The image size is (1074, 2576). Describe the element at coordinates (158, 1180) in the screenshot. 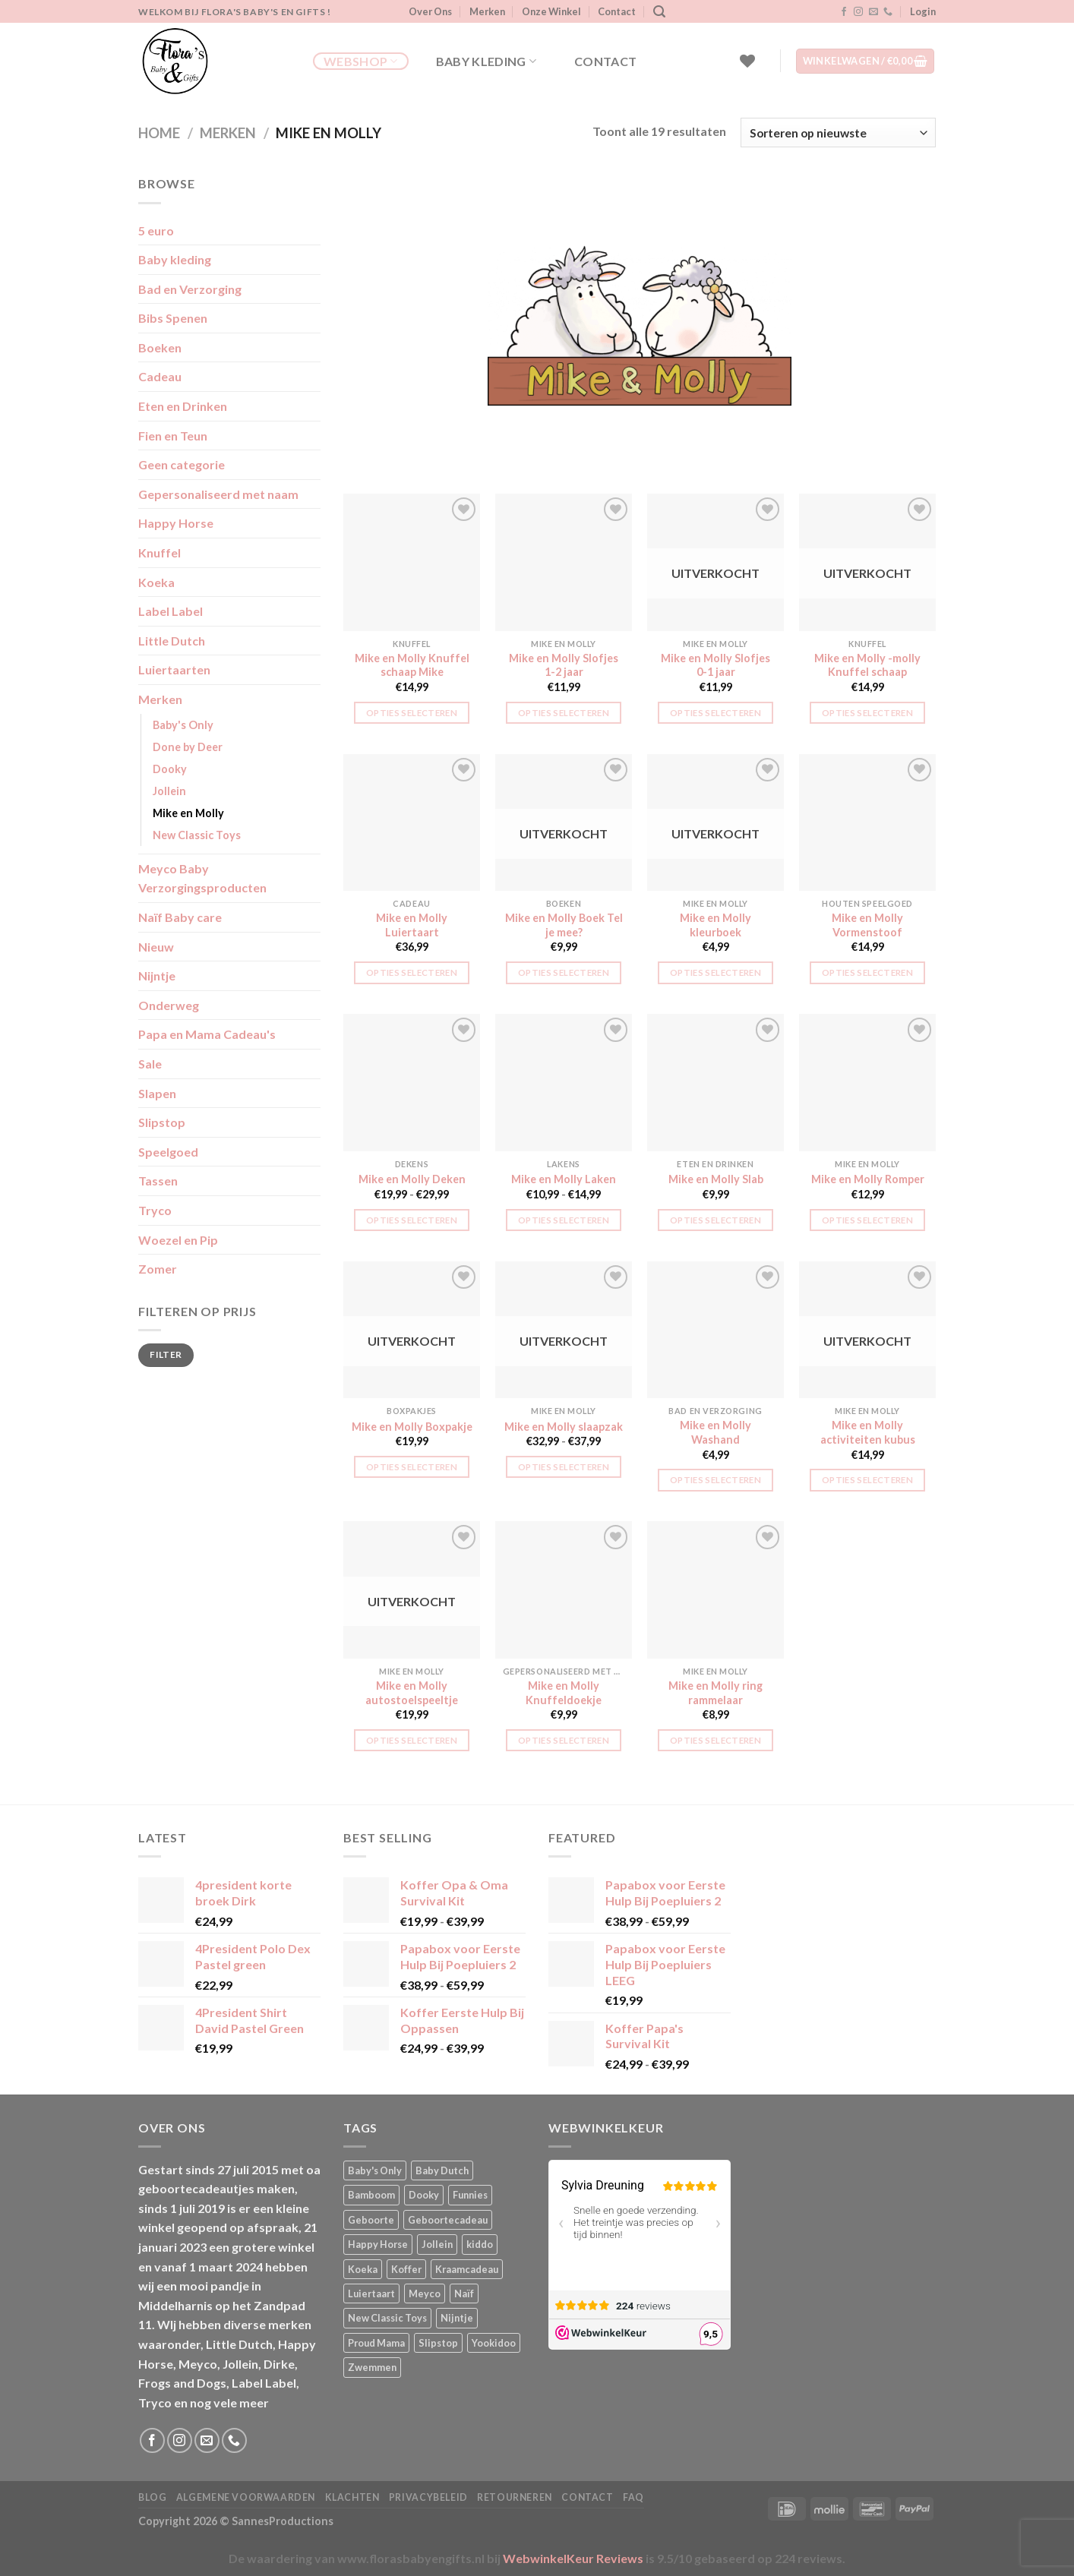

I see `Tassen` at that location.